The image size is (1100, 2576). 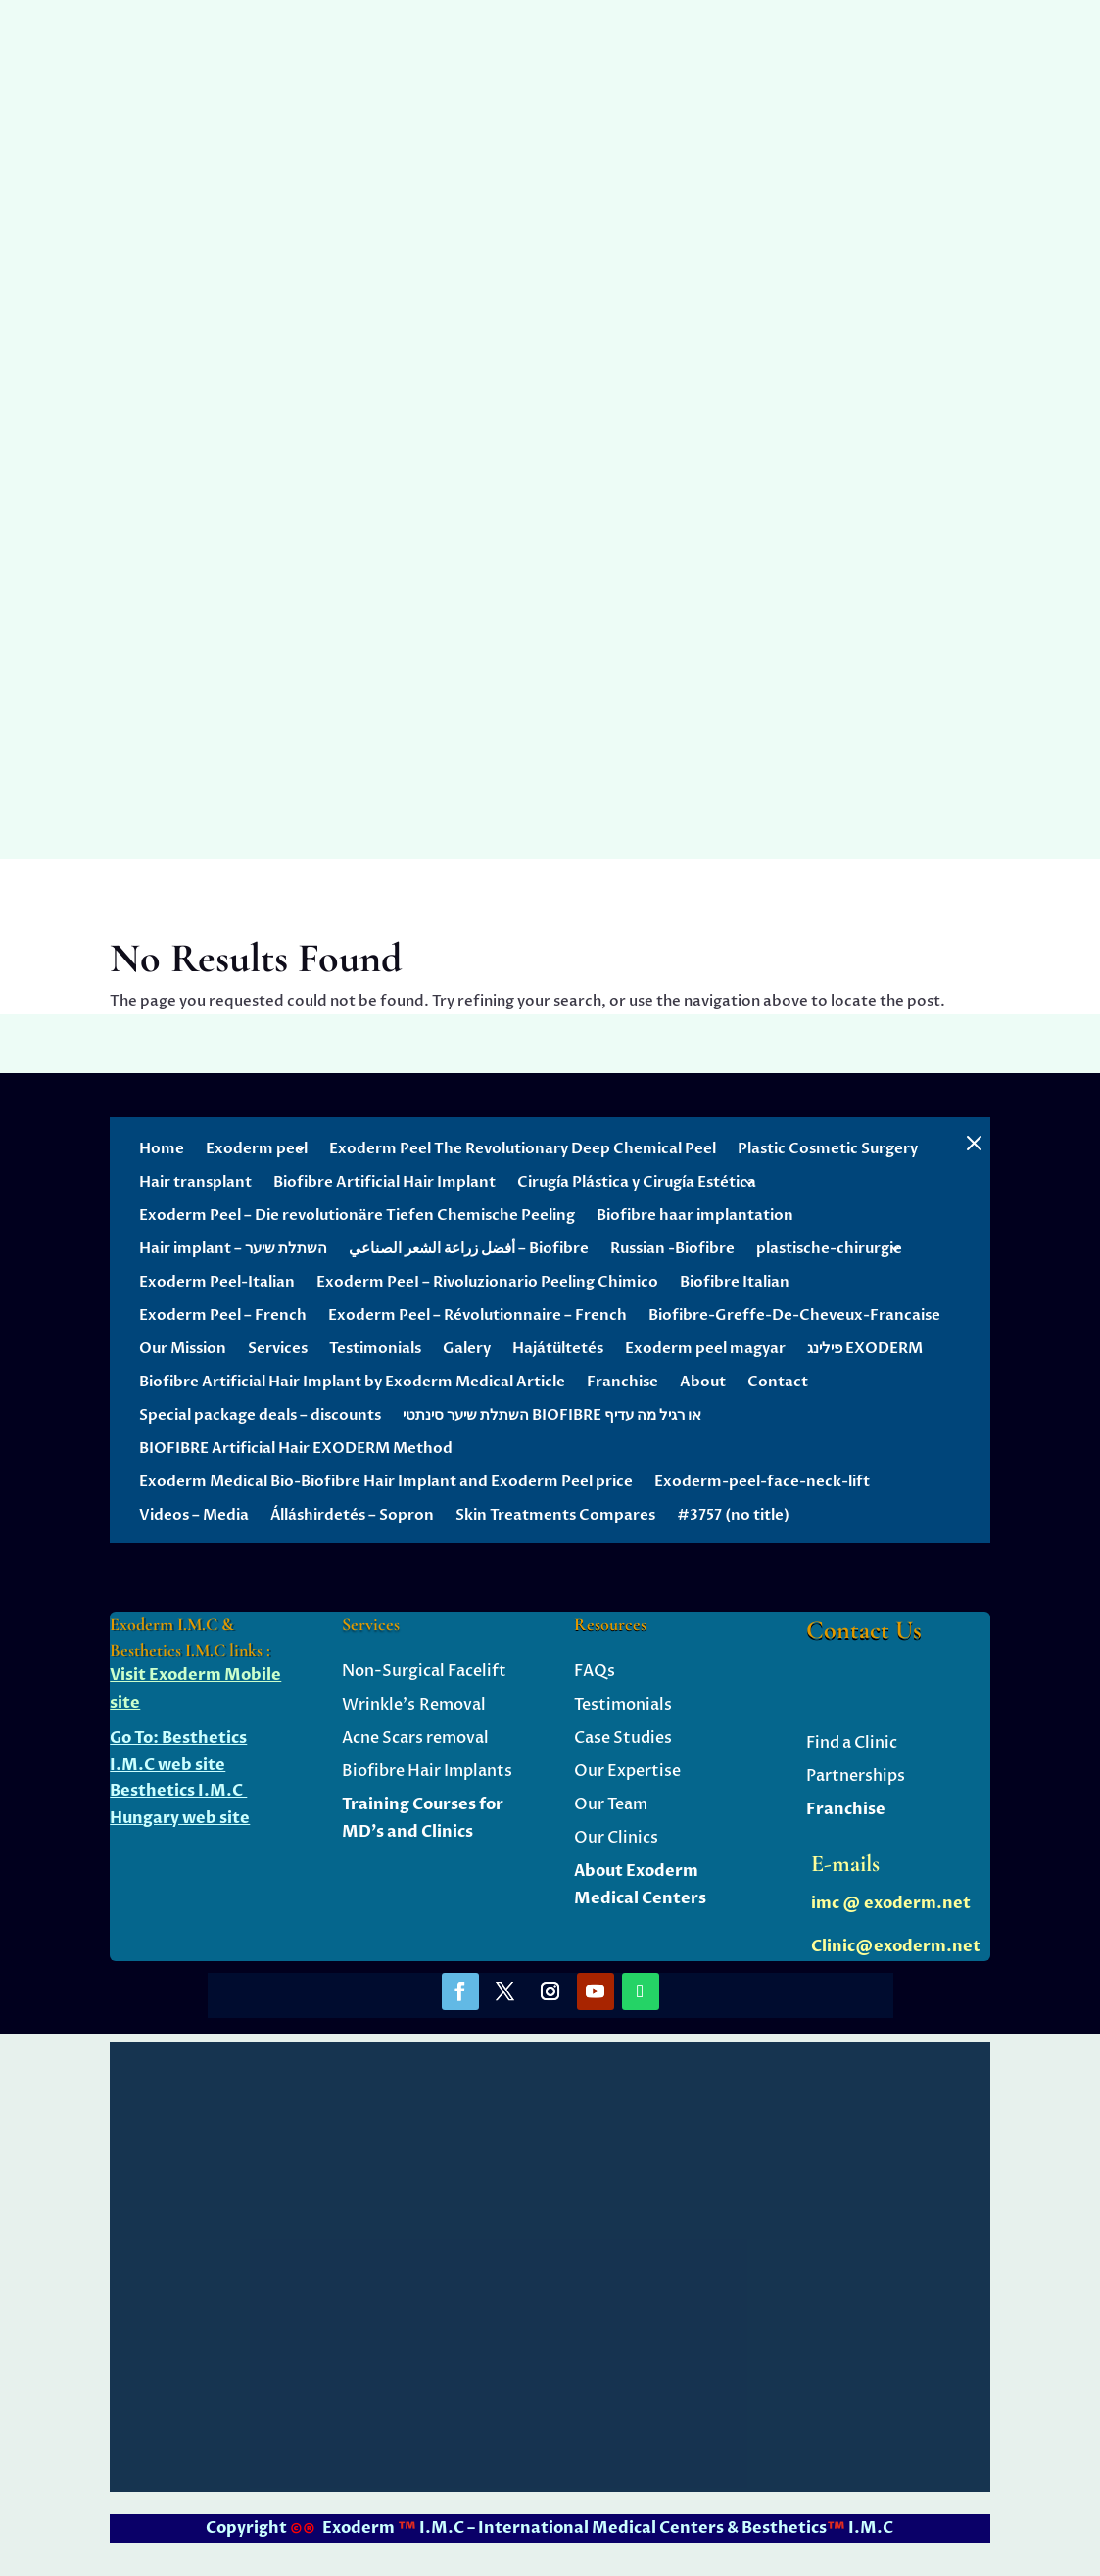 I want to click on Home, so click(x=161, y=1148).